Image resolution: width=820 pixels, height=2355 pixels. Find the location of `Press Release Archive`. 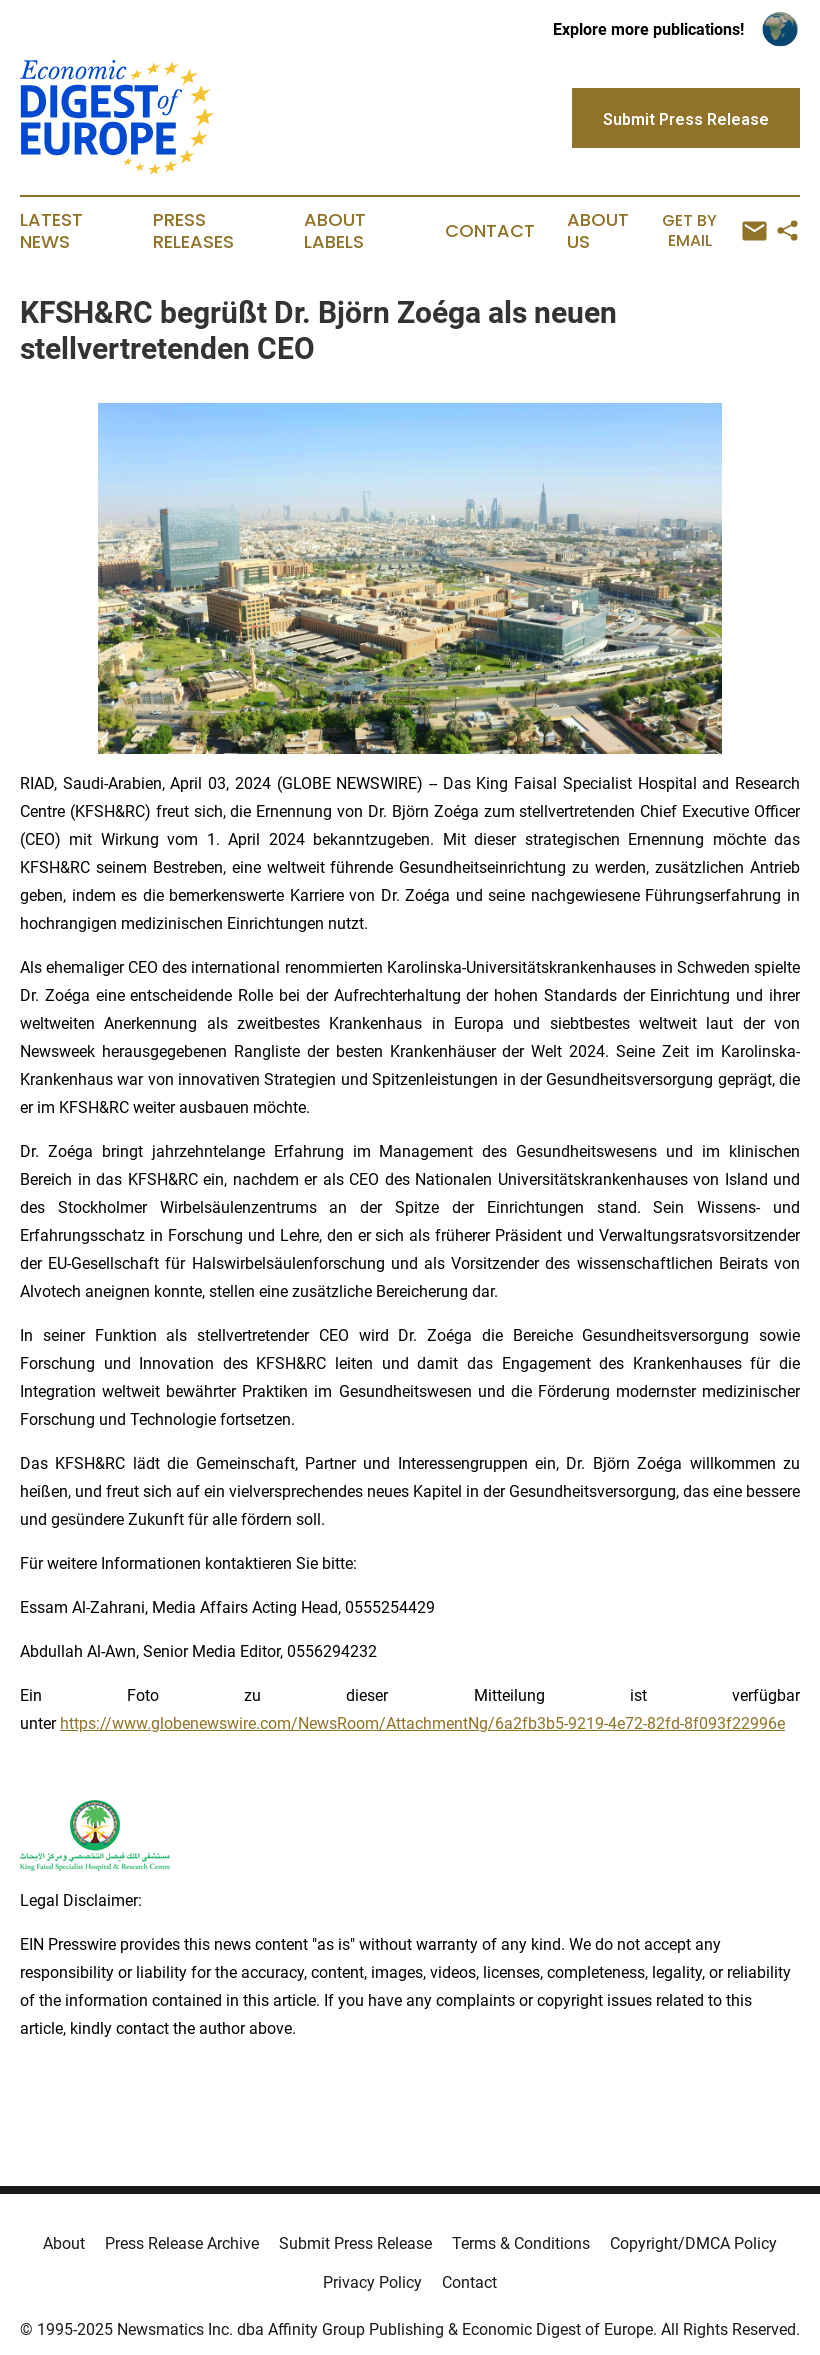

Press Release Archive is located at coordinates (182, 2243).